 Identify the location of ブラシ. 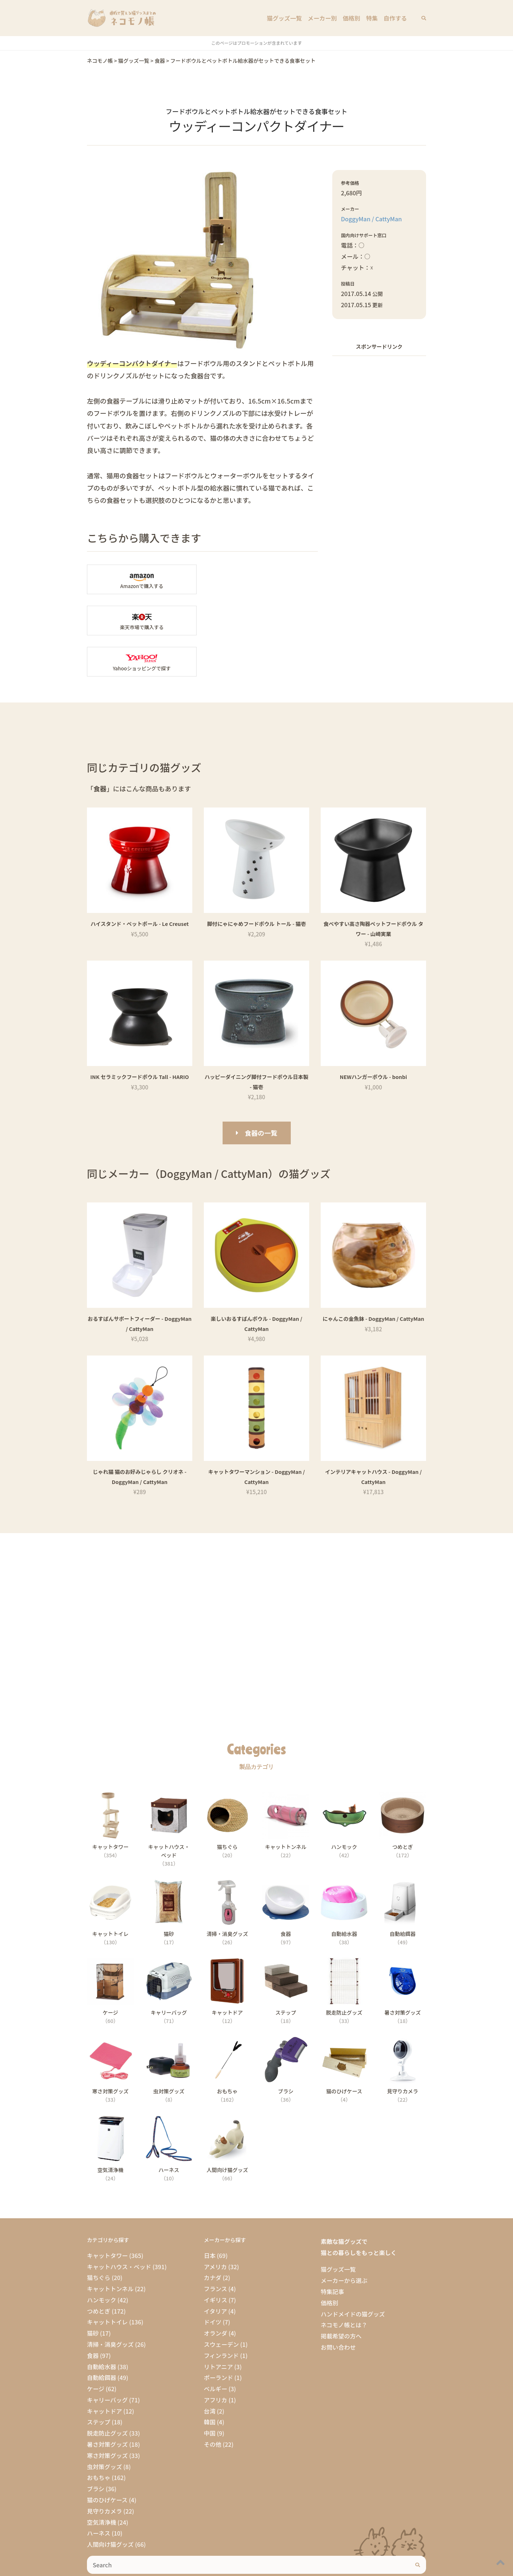
(95, 2447).